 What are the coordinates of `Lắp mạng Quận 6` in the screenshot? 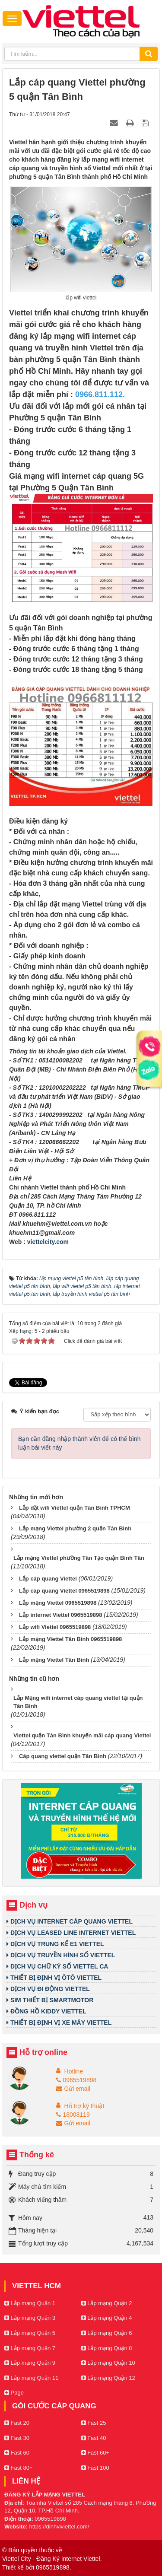 It's located at (106, 2333).